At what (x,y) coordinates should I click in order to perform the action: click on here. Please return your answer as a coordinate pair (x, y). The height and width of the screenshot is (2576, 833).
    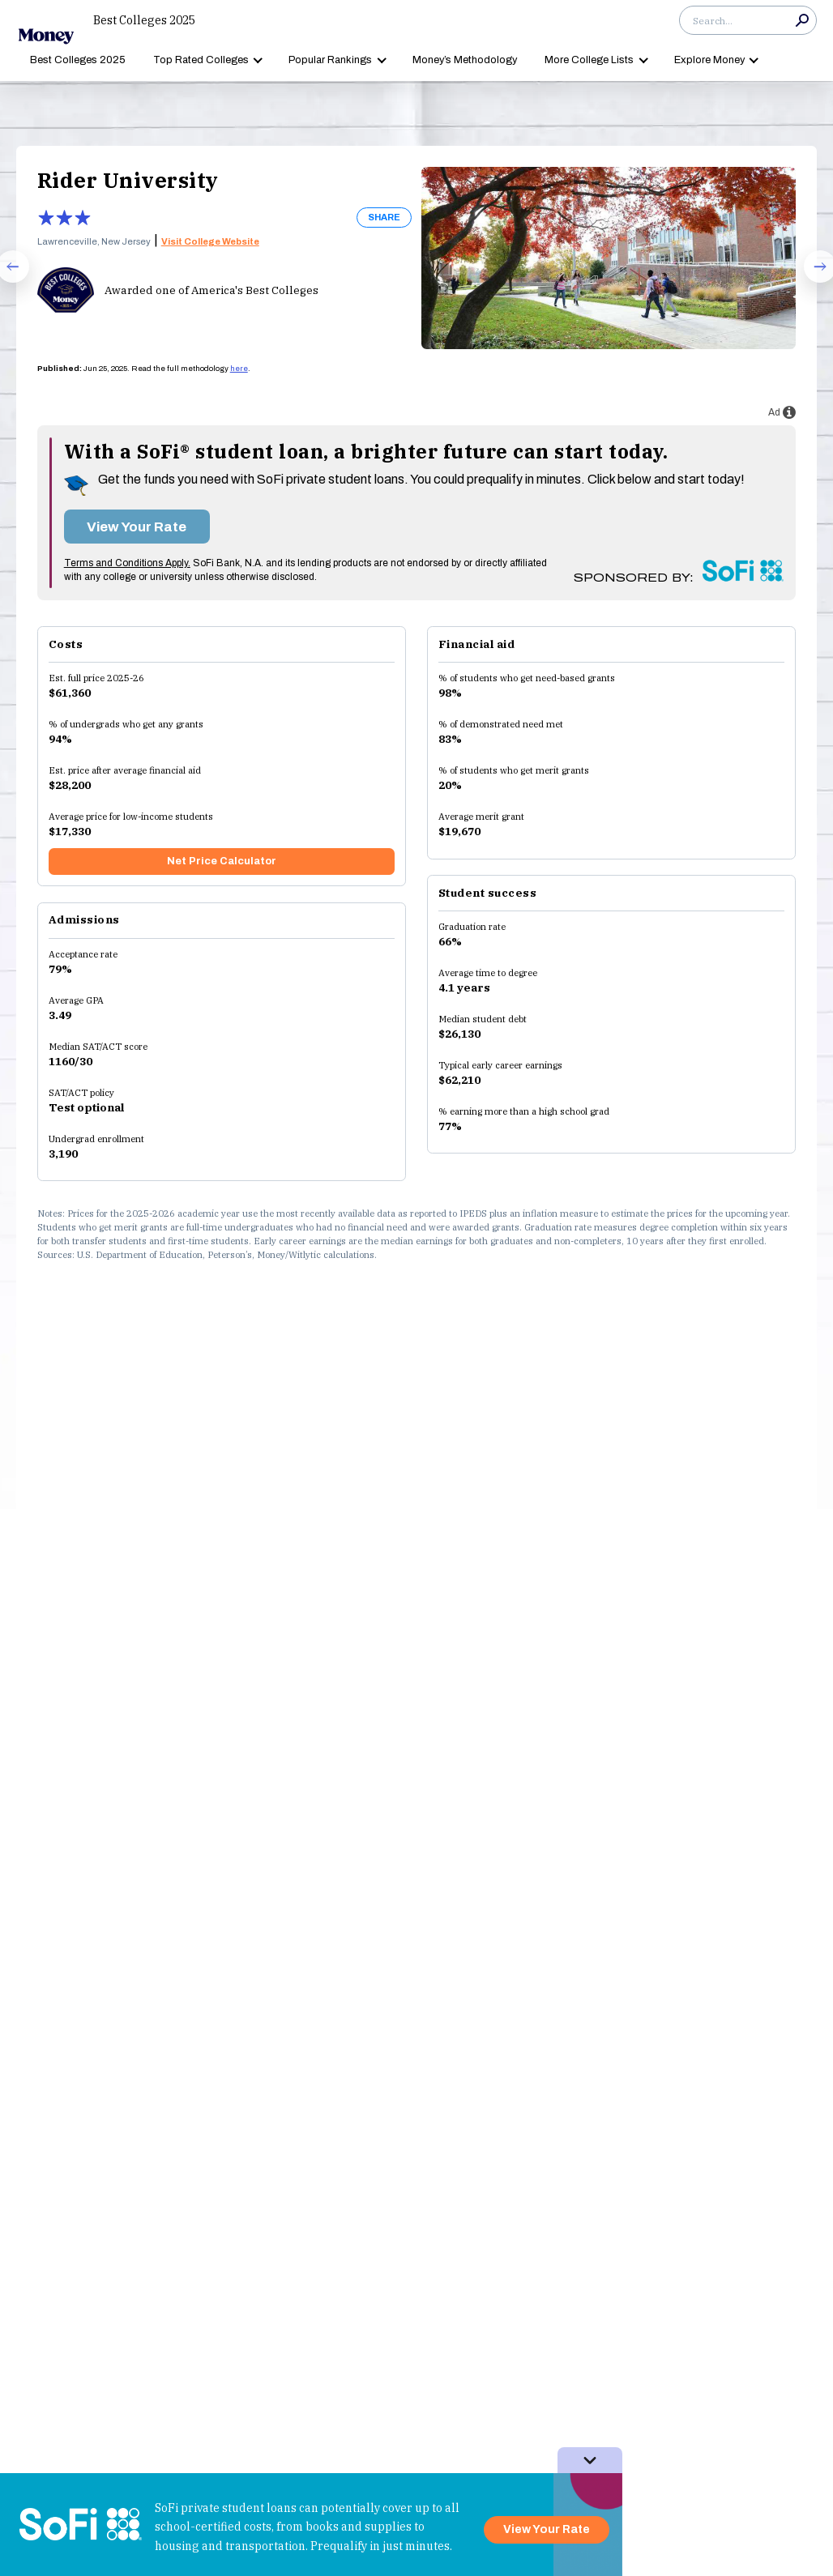
    Looking at the image, I should click on (239, 369).